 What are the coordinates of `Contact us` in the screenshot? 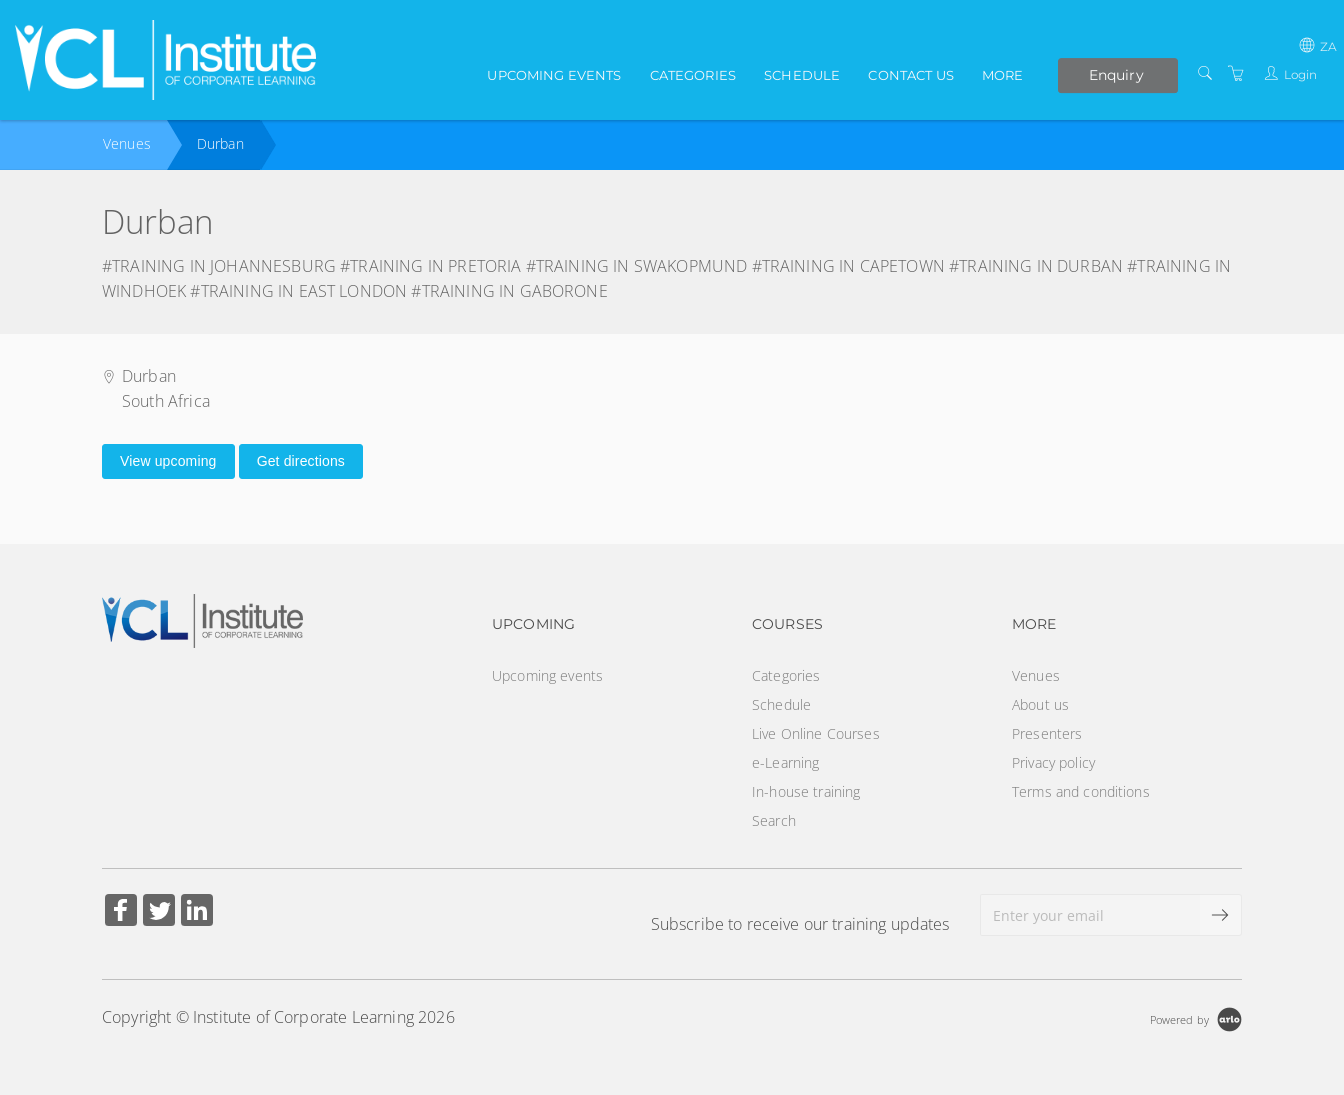 It's located at (910, 75).